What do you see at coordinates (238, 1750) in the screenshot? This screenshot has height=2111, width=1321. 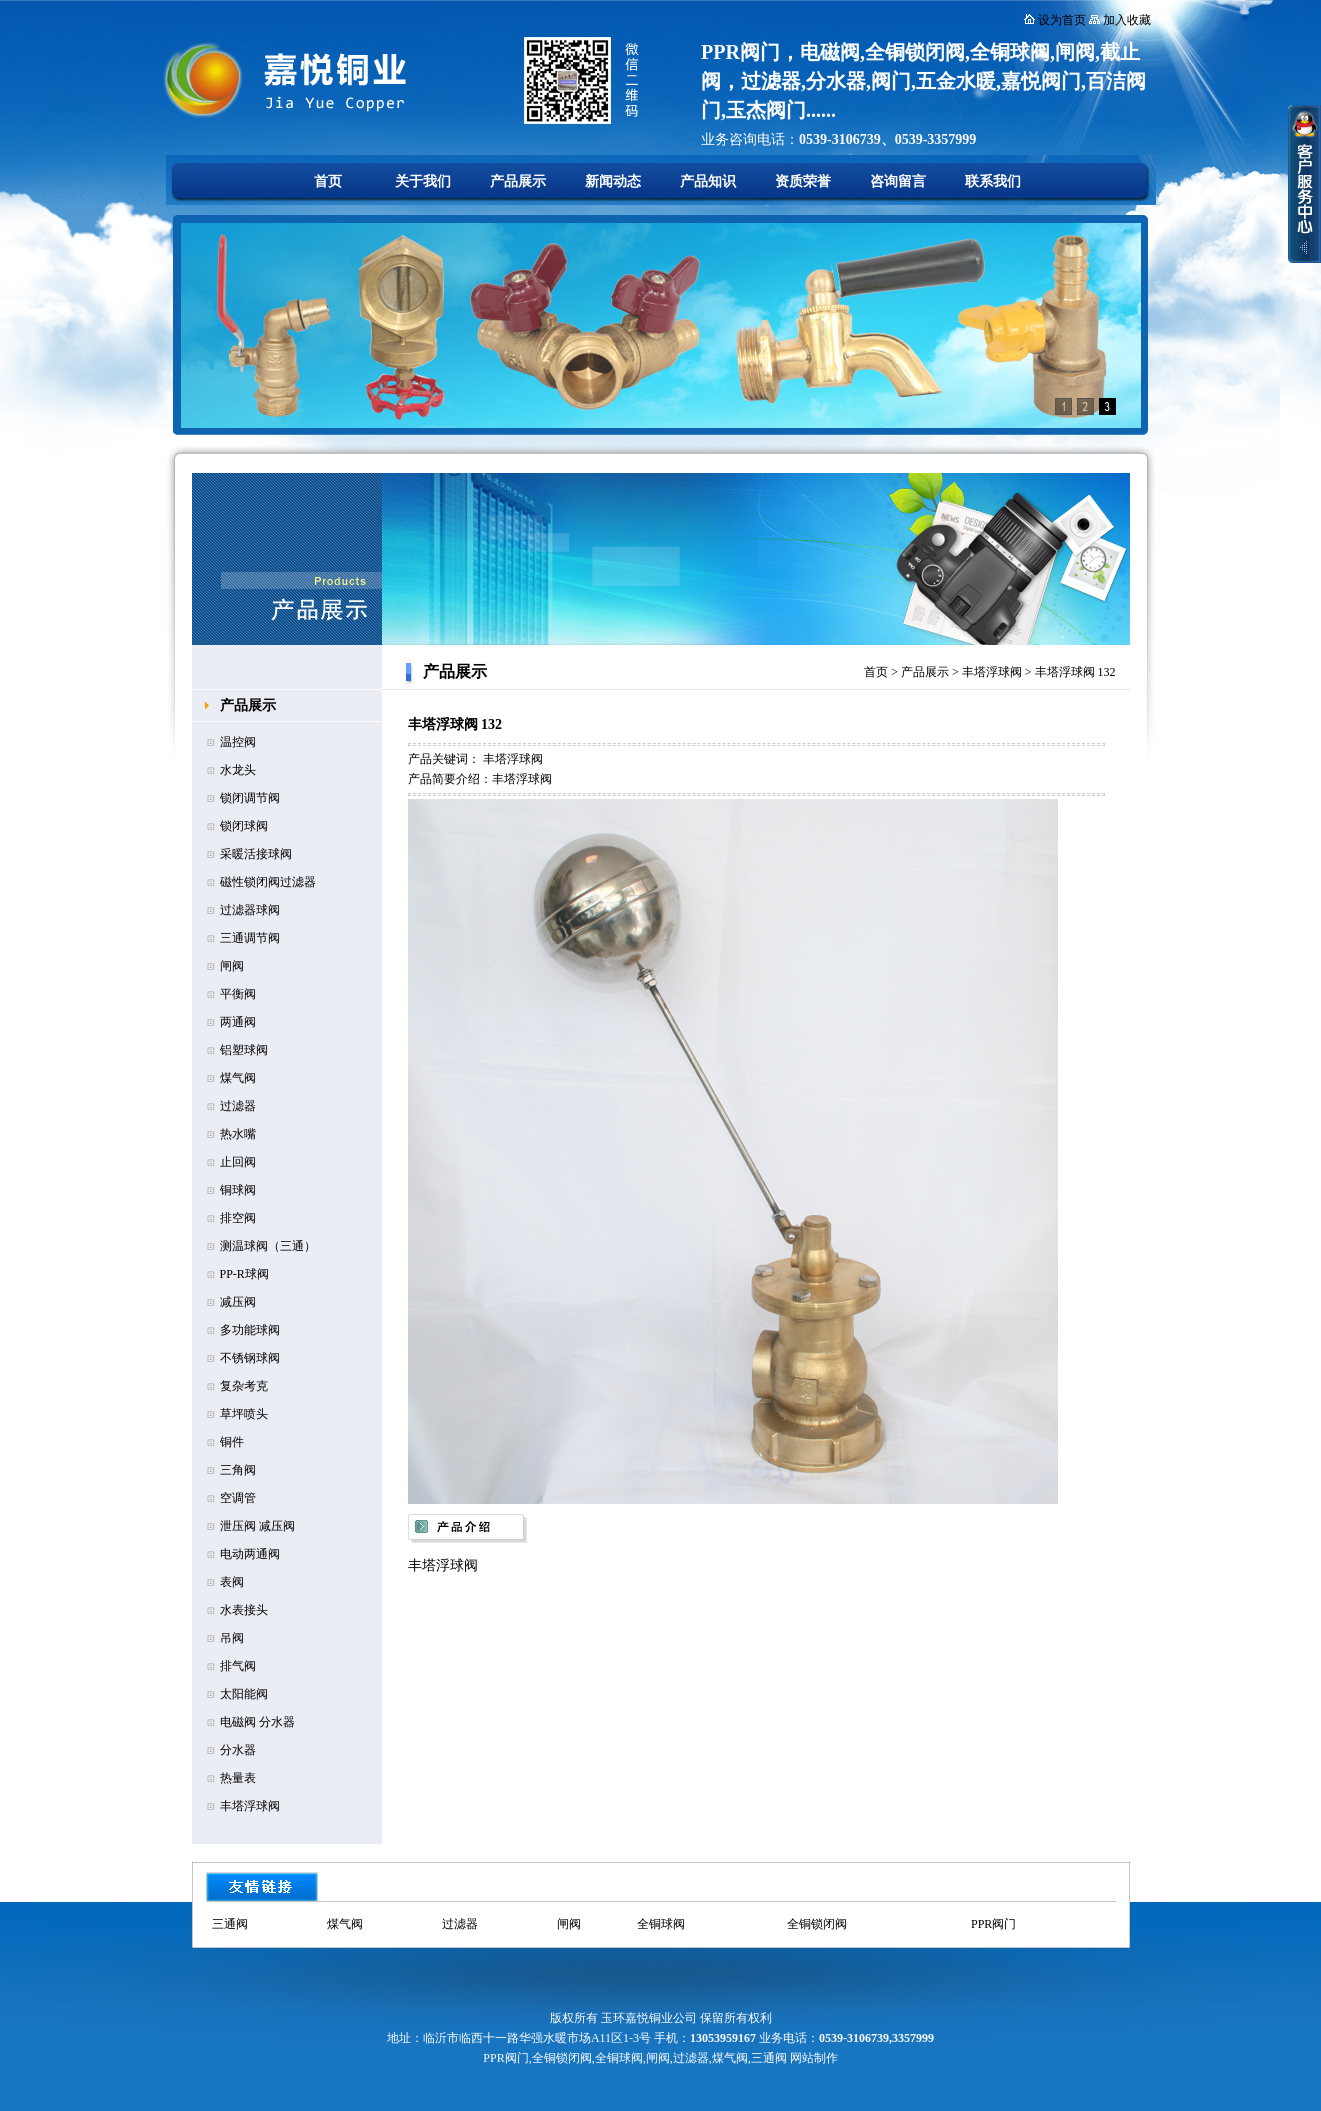 I see `分水器` at bounding box center [238, 1750].